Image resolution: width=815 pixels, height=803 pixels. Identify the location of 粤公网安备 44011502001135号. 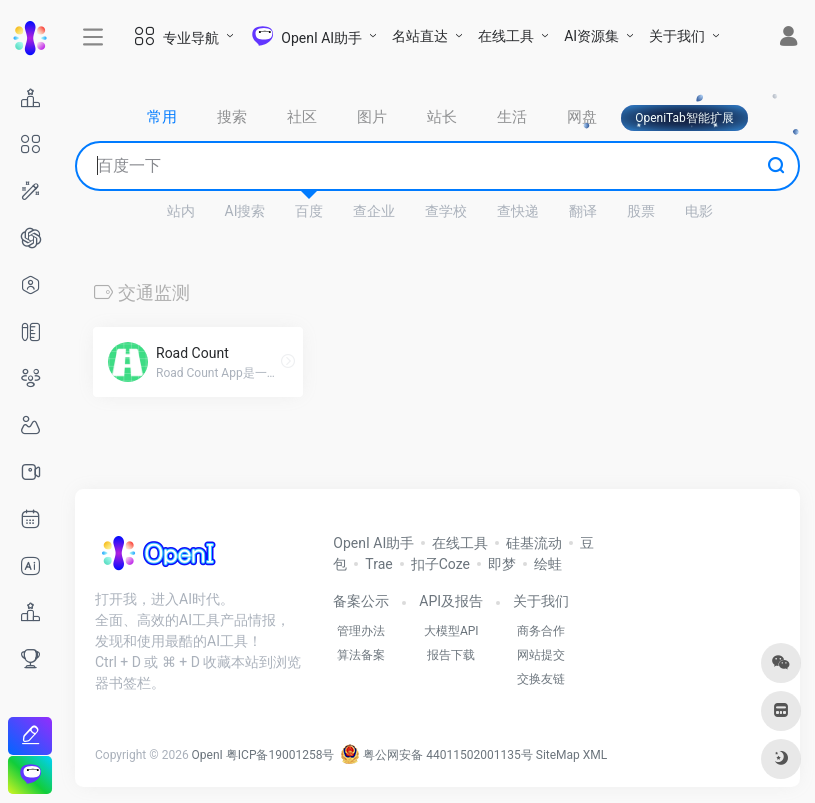
(436, 755).